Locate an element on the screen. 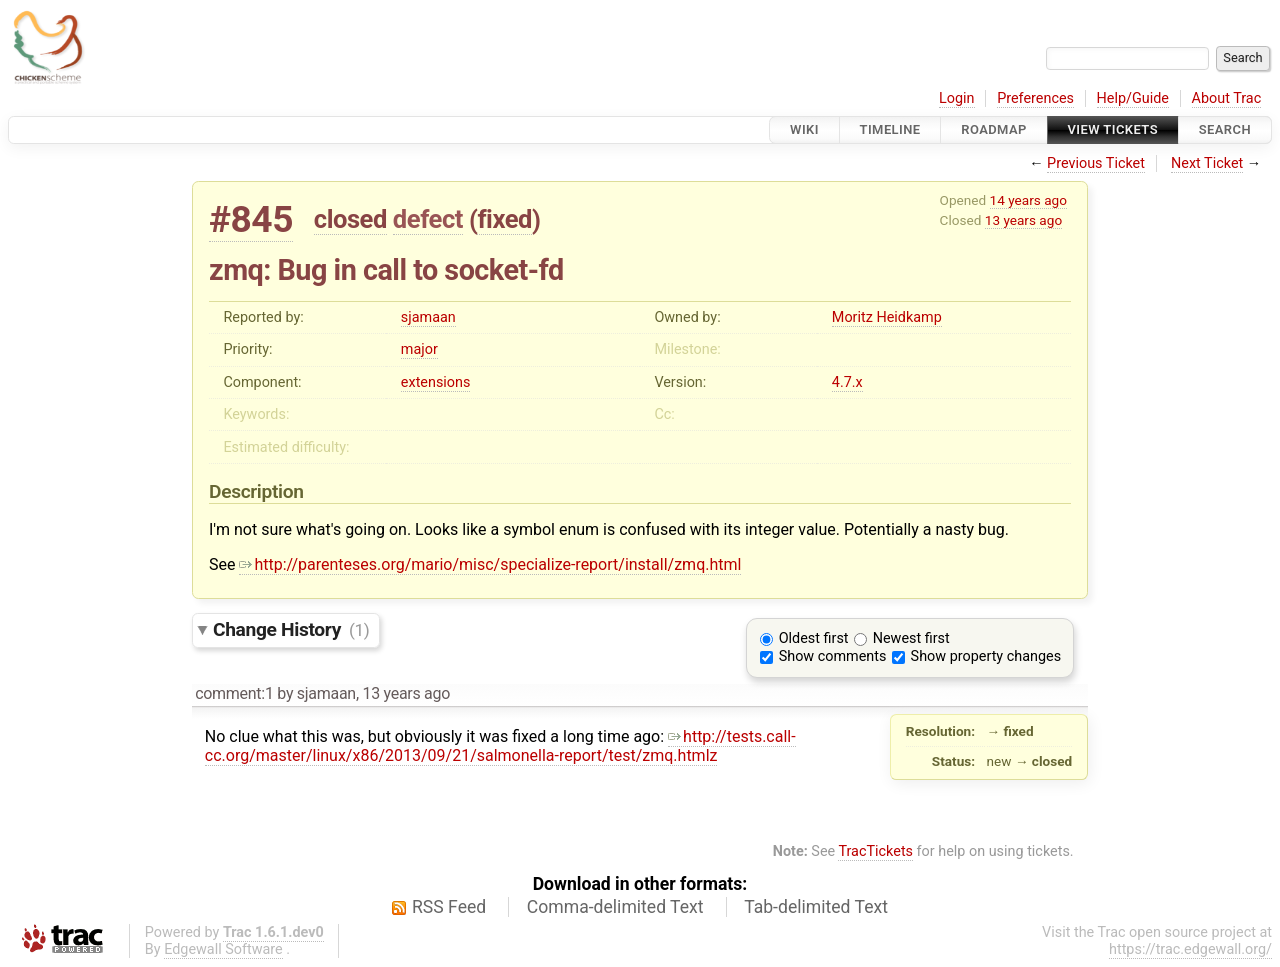 This screenshot has width=1280, height=967. Tab-delimited Text is located at coordinates (816, 907).